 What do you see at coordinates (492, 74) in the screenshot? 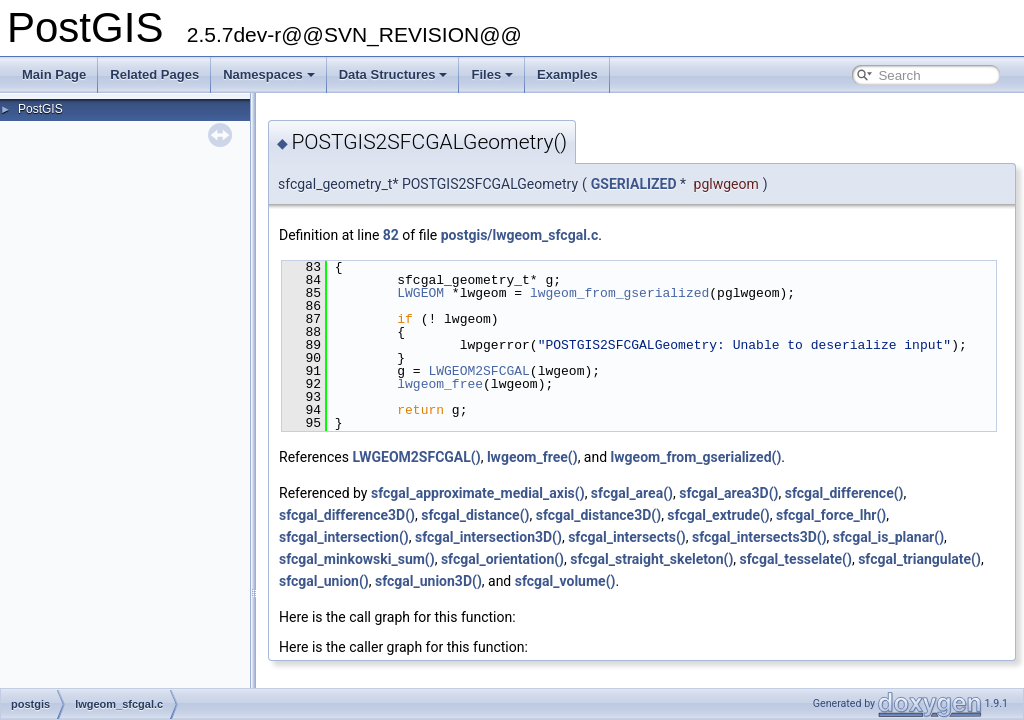
I see `Files` at bounding box center [492, 74].